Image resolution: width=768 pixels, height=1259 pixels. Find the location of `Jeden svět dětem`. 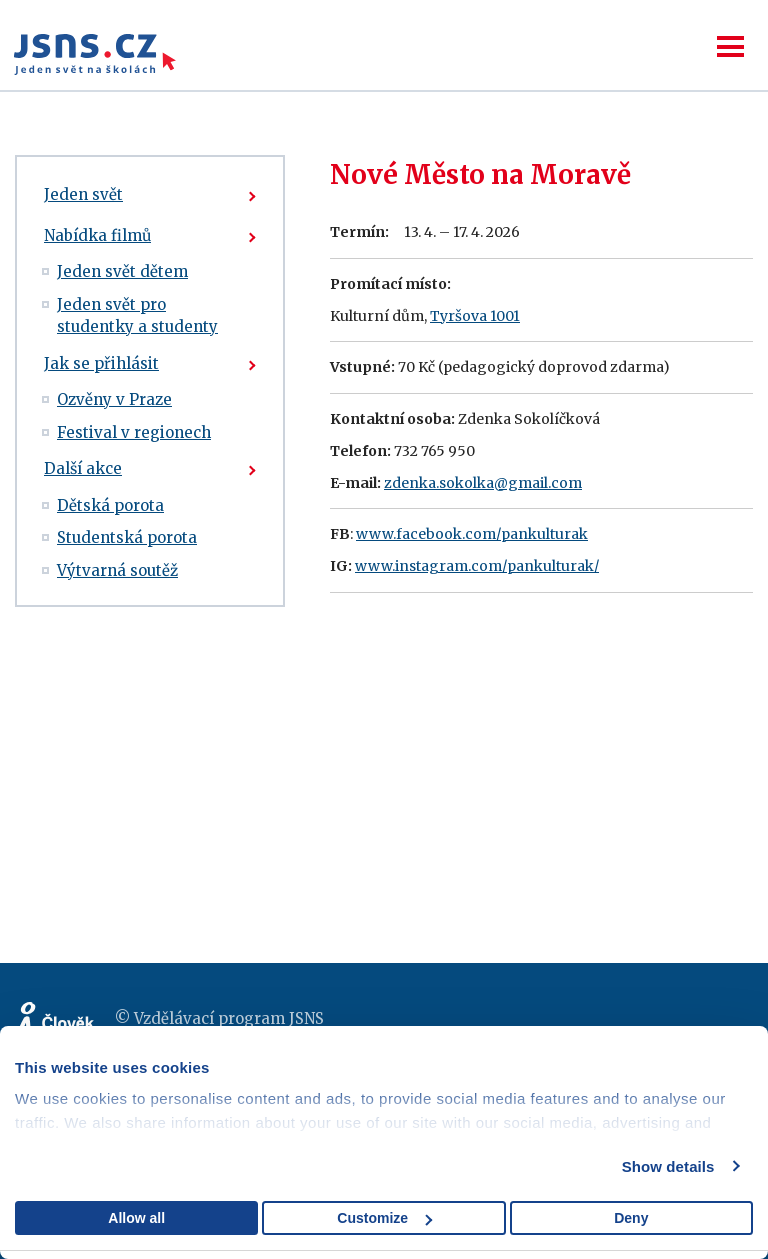

Jeden svět dětem is located at coordinates (122, 271).